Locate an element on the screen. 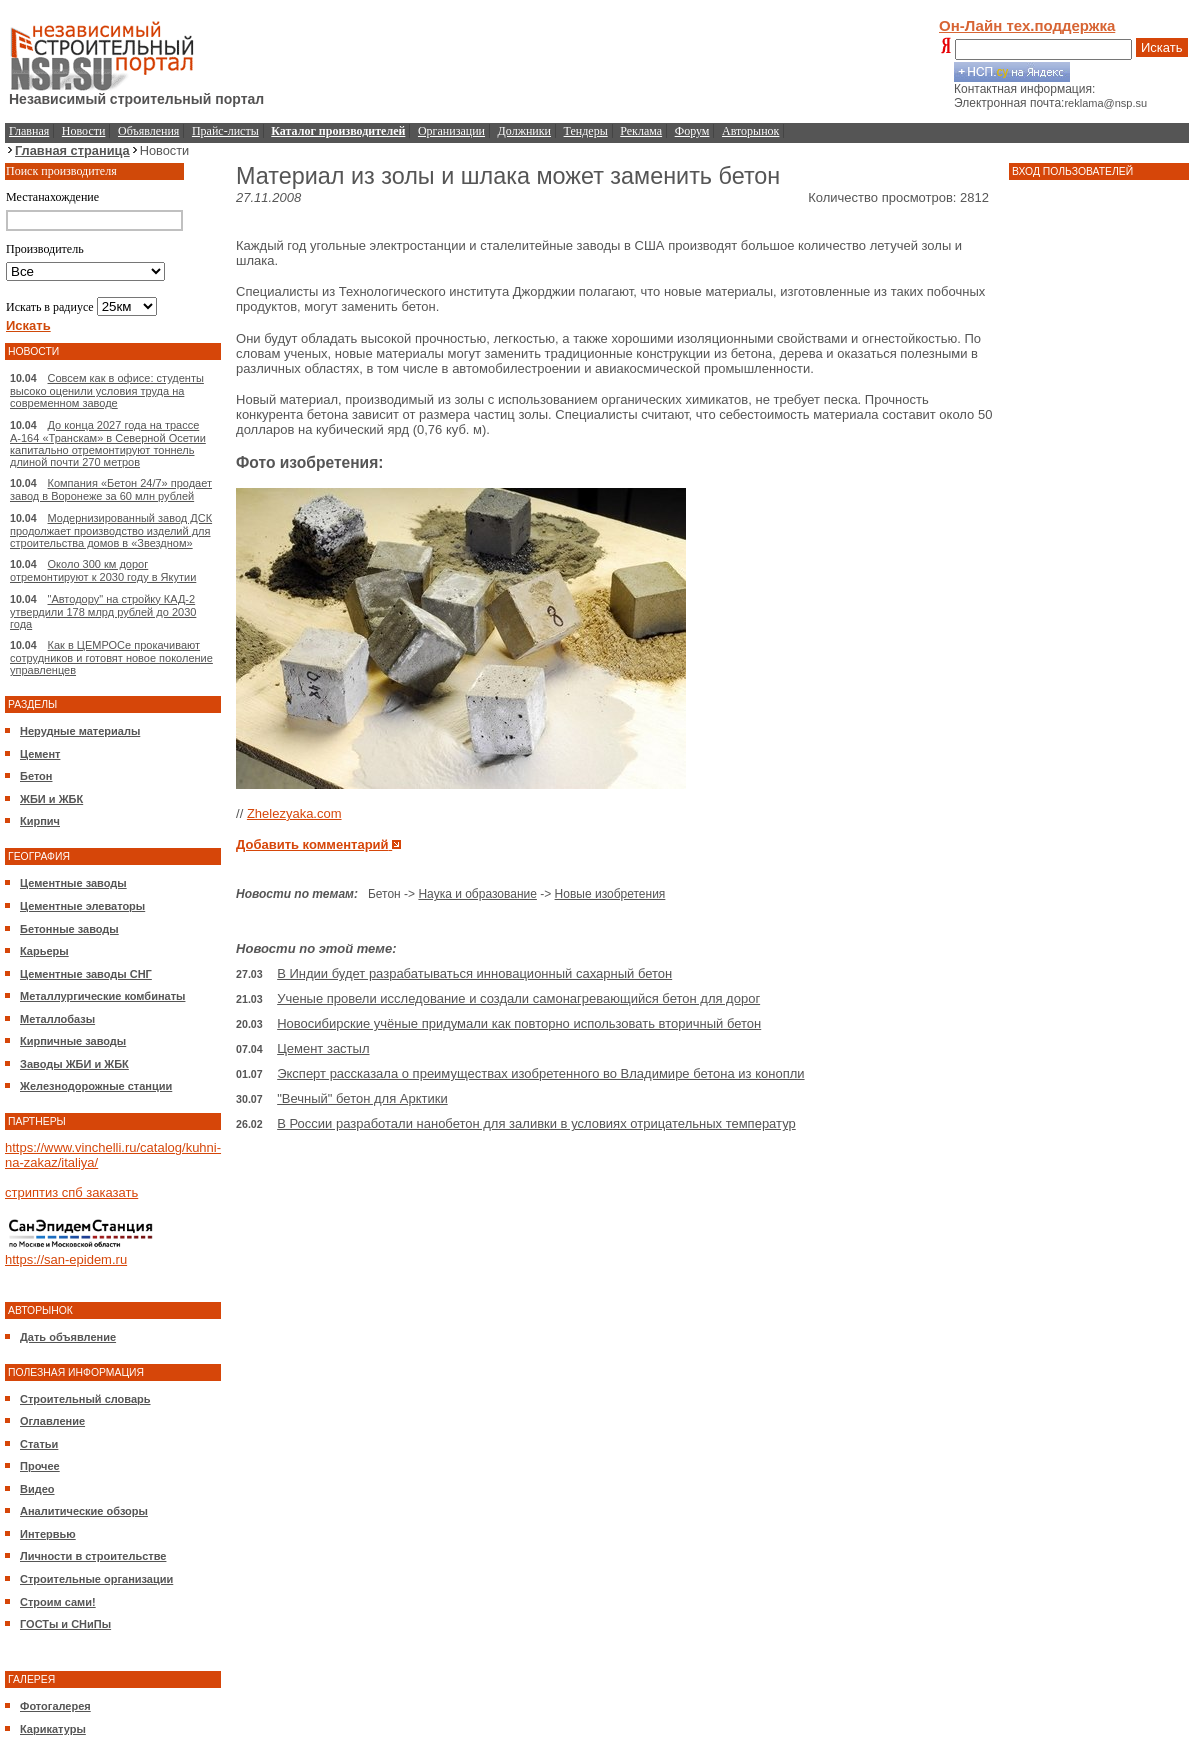 This screenshot has height=1756, width=1194. Железнодорожные станции is located at coordinates (96, 1086).